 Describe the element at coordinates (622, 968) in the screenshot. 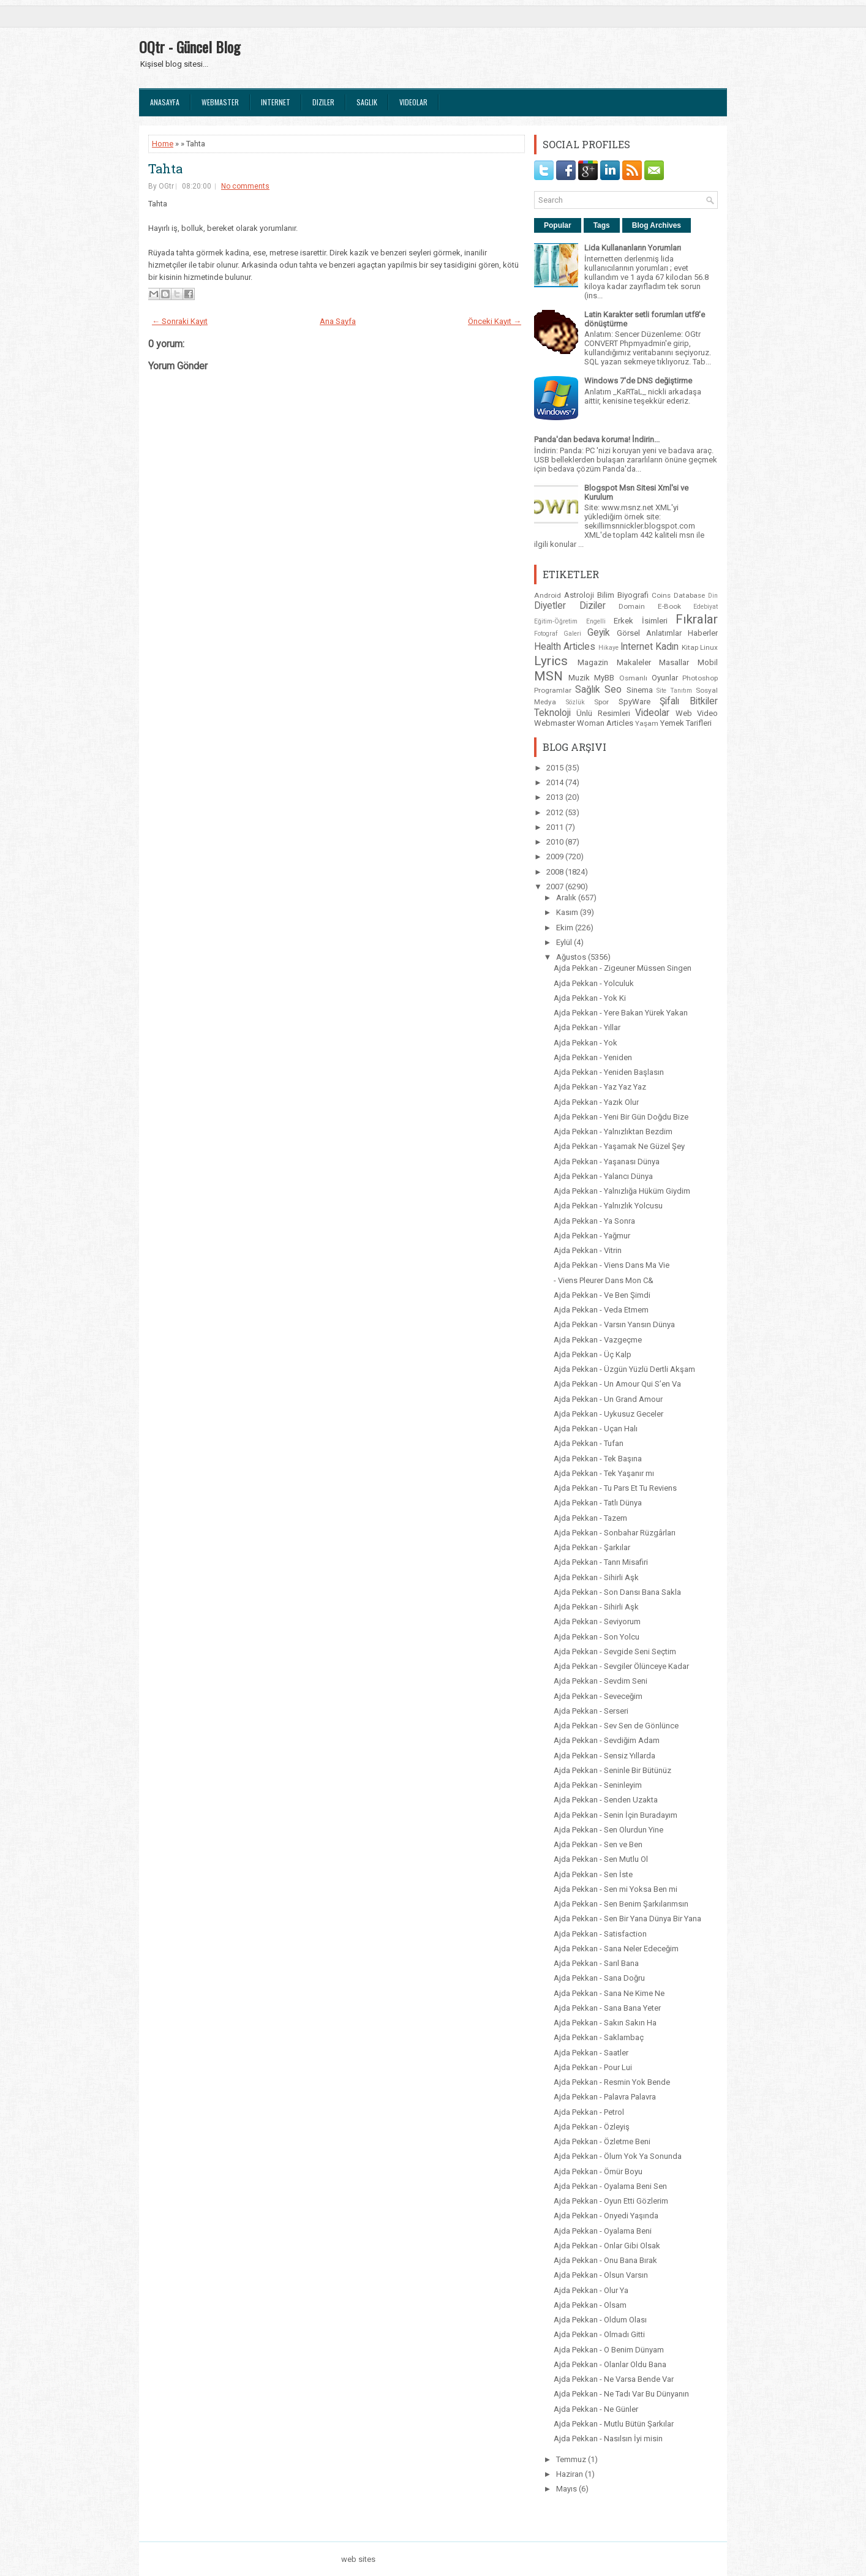

I see `Ajda Pekkan - Zigeuner Müssen Singen` at that location.